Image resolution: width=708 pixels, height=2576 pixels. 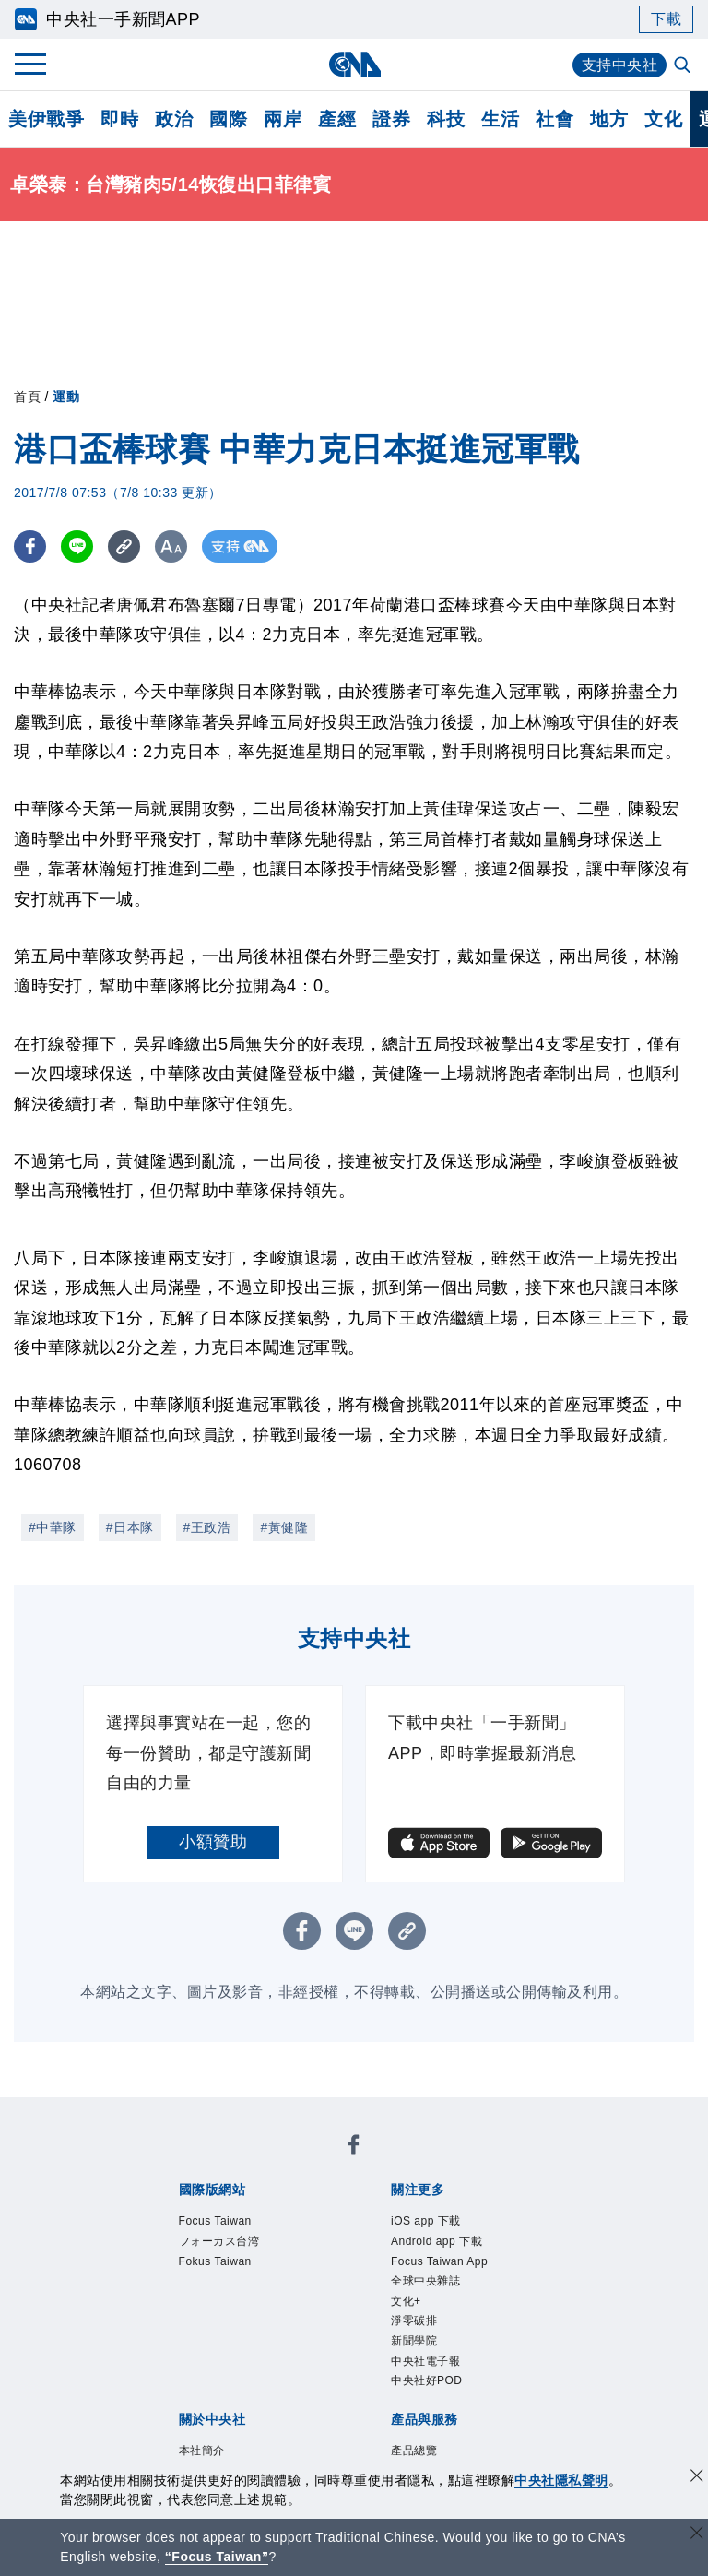 I want to click on 新聞學院, so click(x=414, y=2340).